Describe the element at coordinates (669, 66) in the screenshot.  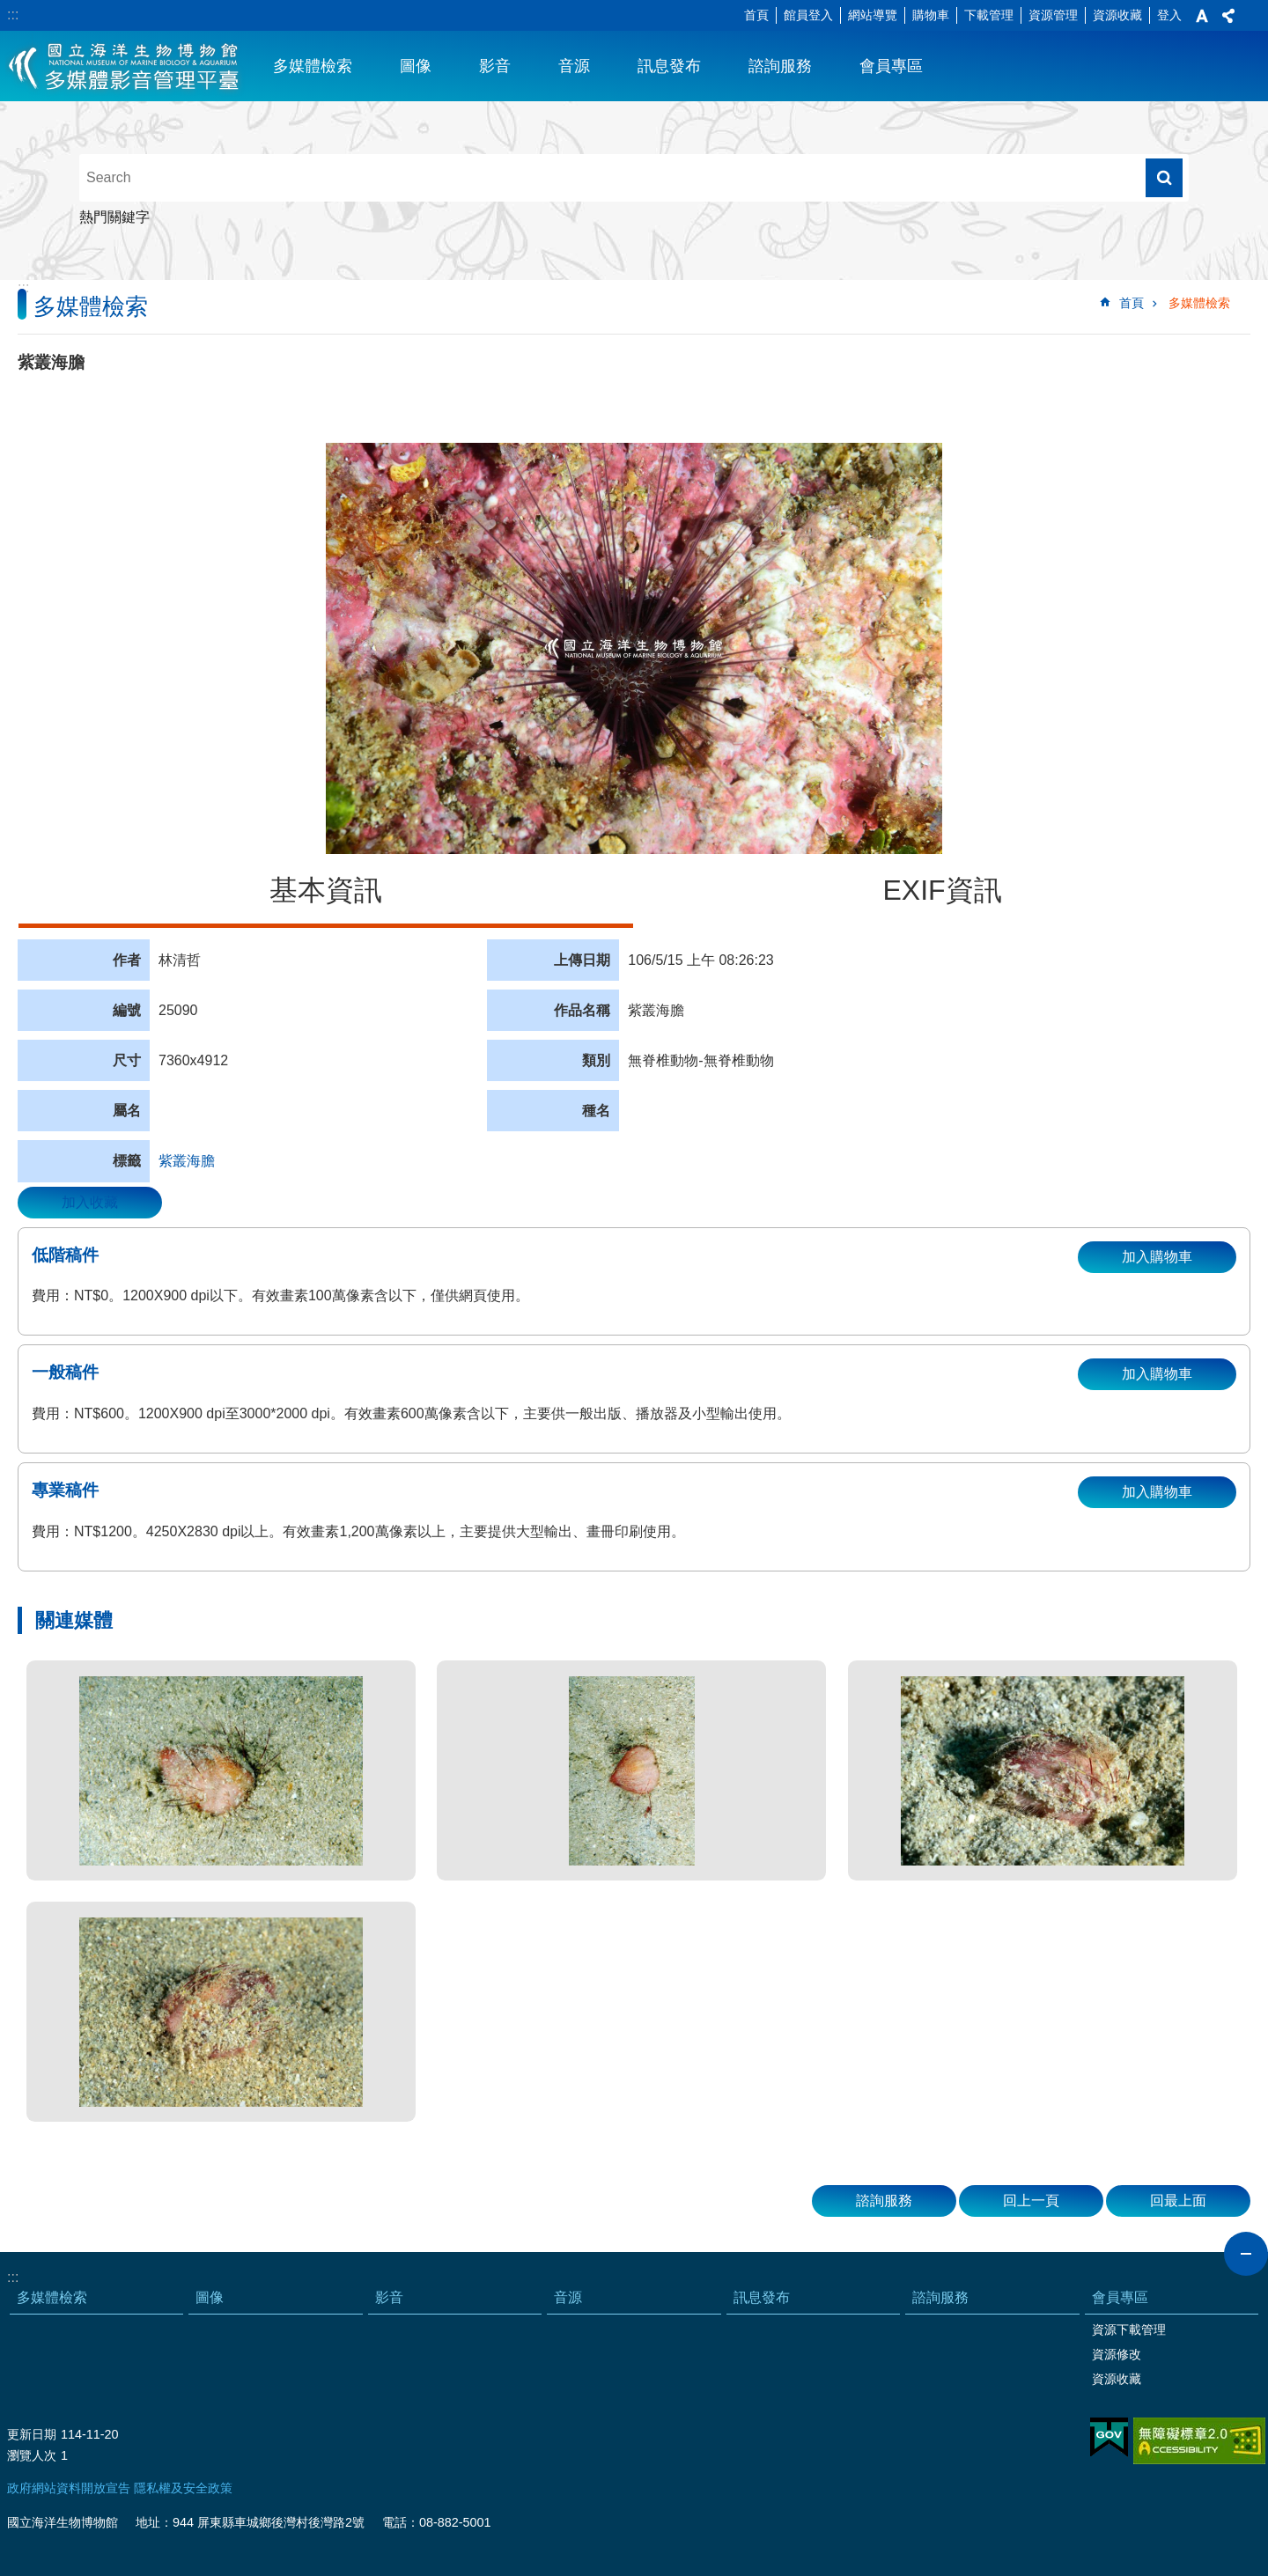
I see `訊息發布` at that location.